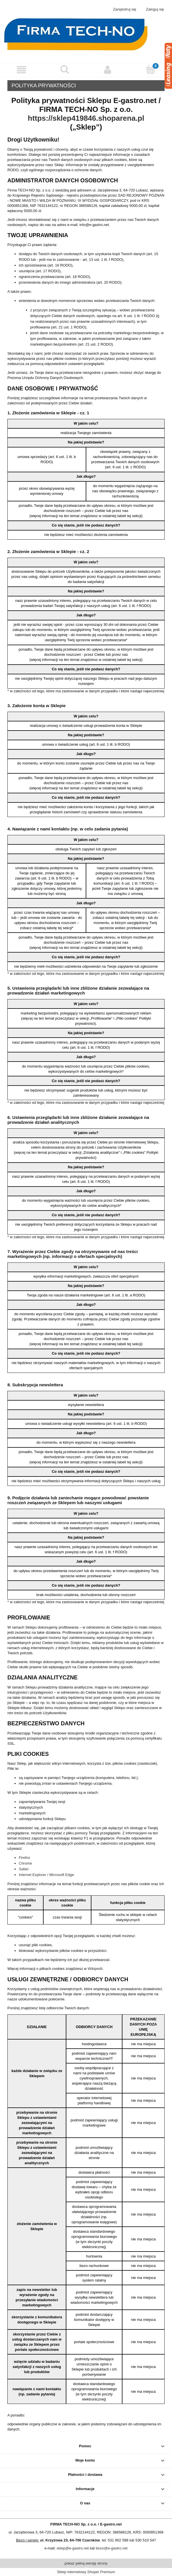 The height and width of the screenshot is (2576, 172). What do you see at coordinates (46, 1875) in the screenshot?
I see `Internet Explorer / Microsoft Edge` at bounding box center [46, 1875].